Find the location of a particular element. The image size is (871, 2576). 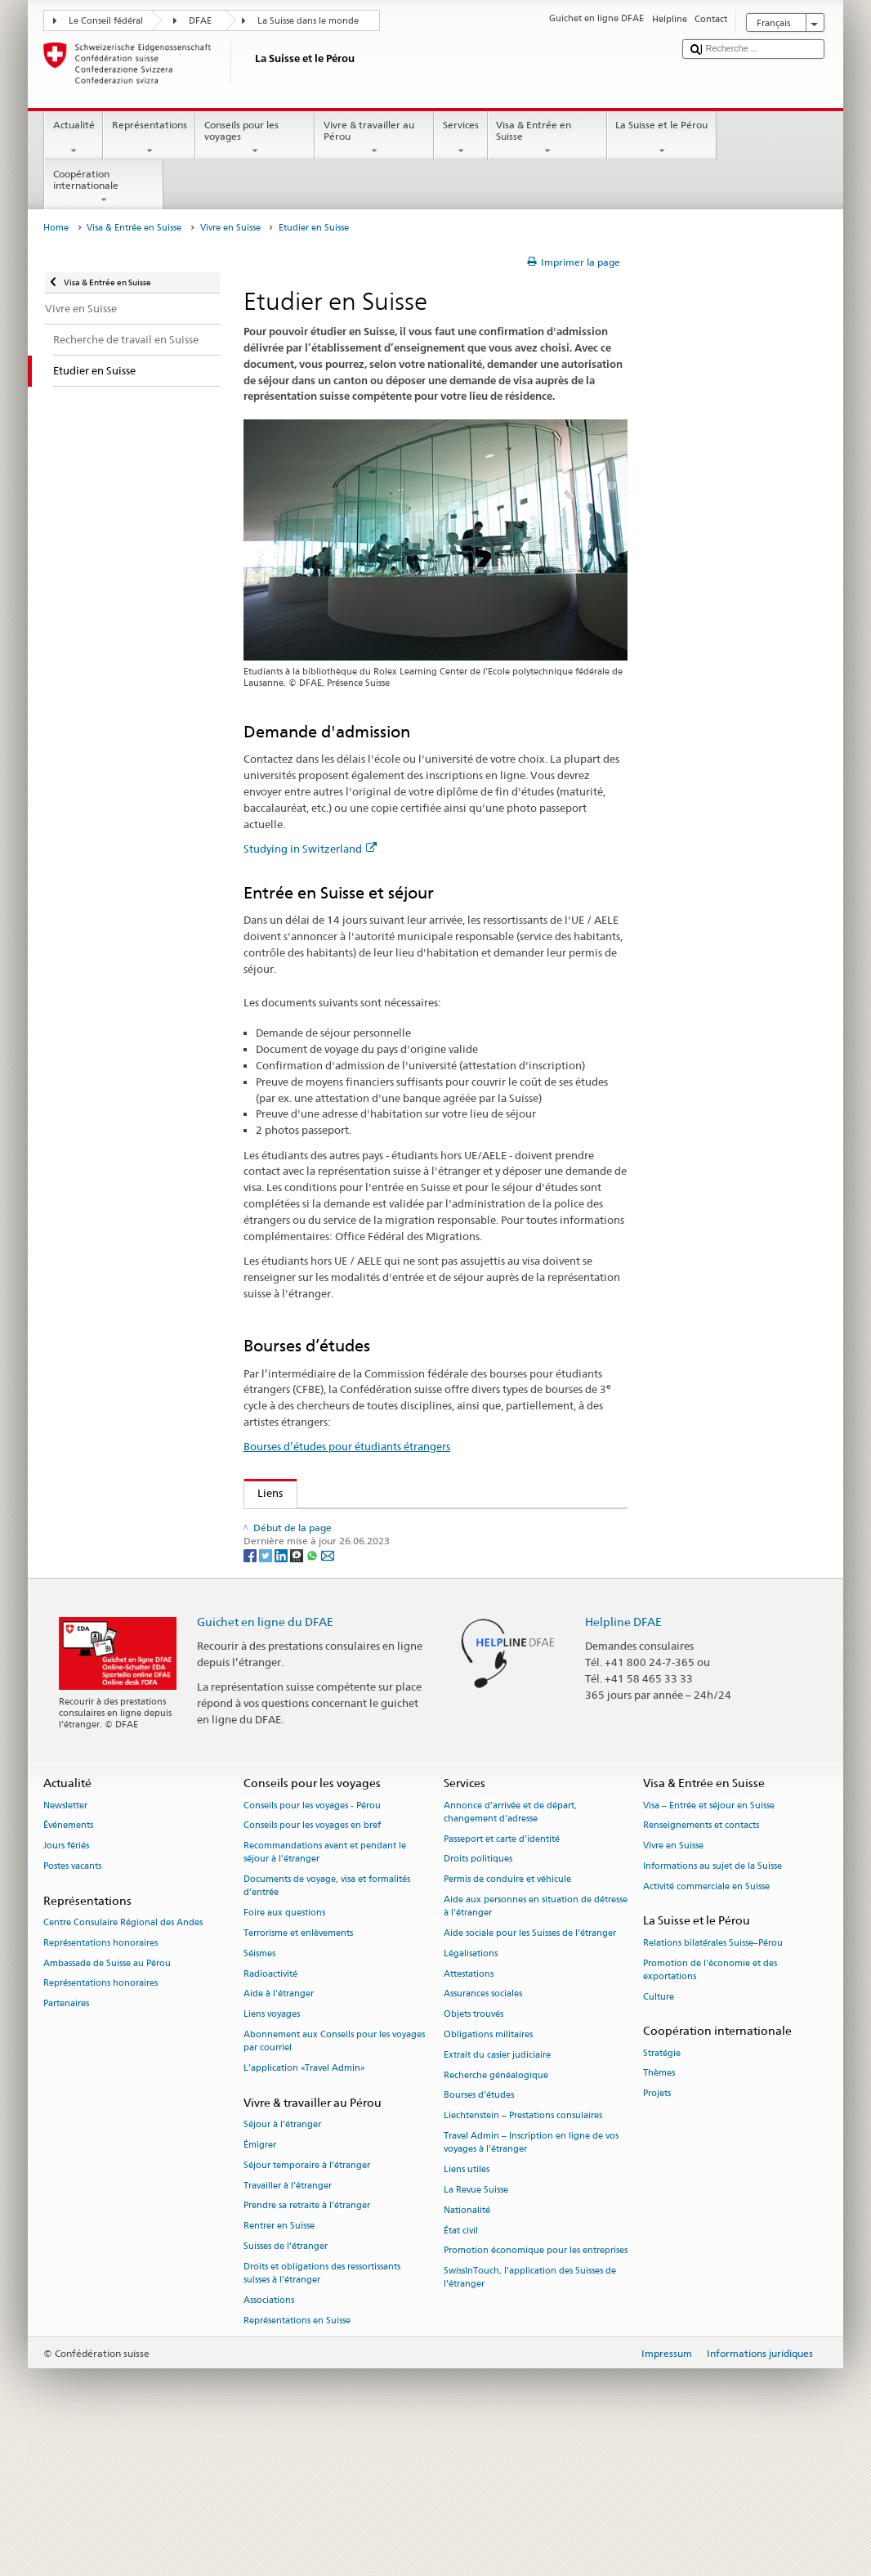

Promotion économique pour les entreprises is located at coordinates (536, 2384).